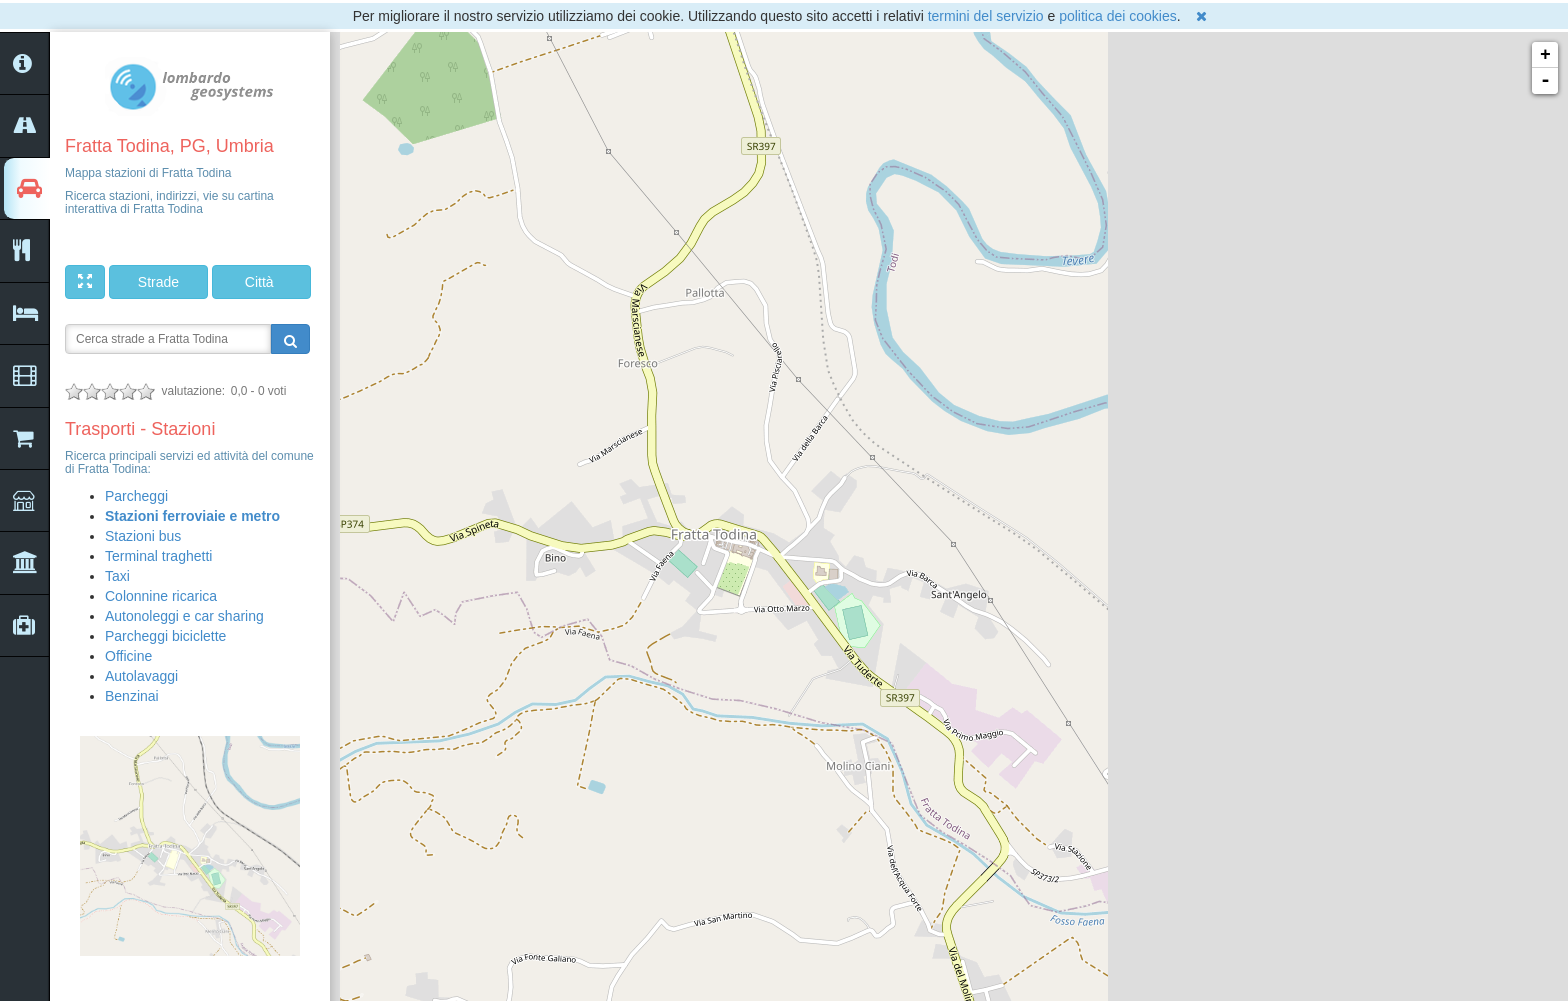  I want to click on Parcheggi, so click(136, 496).